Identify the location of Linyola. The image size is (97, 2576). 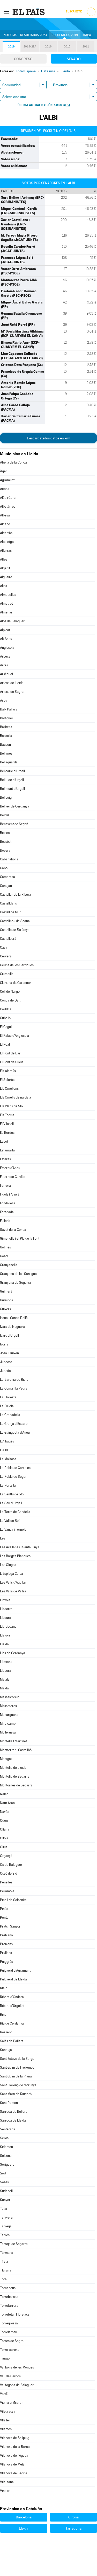
(5, 1600).